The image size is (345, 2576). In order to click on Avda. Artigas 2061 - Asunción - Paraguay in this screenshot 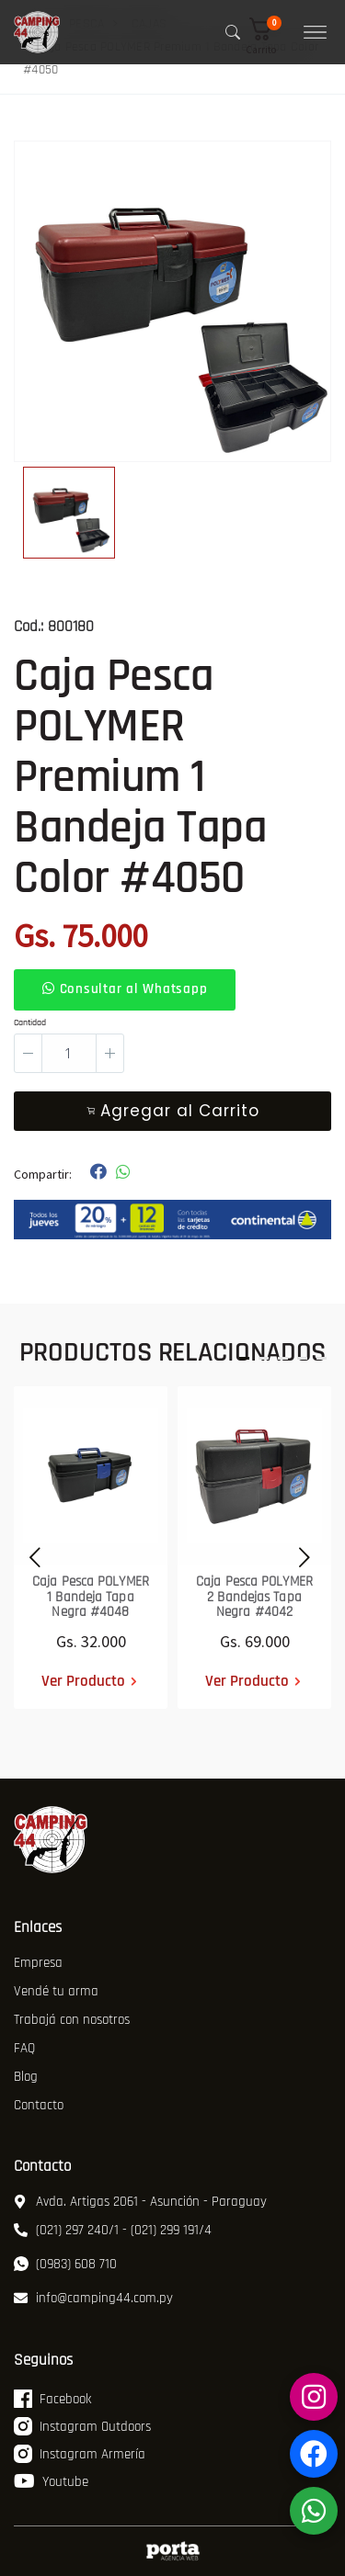, I will do `click(140, 2201)`.